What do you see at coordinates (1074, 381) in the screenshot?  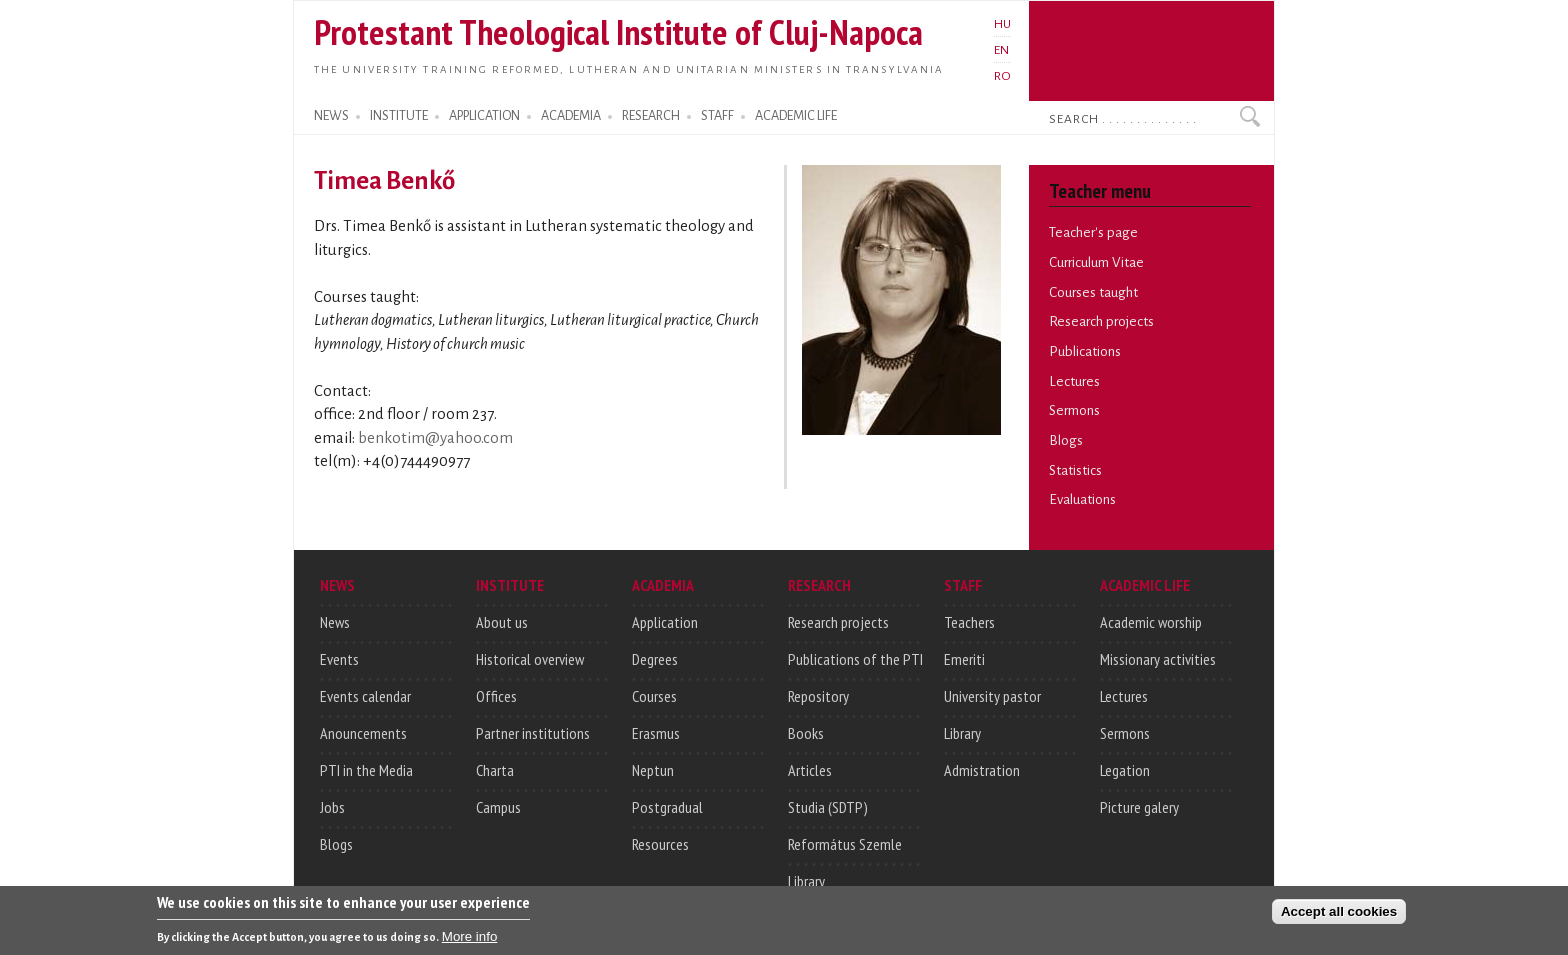 I see `Lectures` at bounding box center [1074, 381].